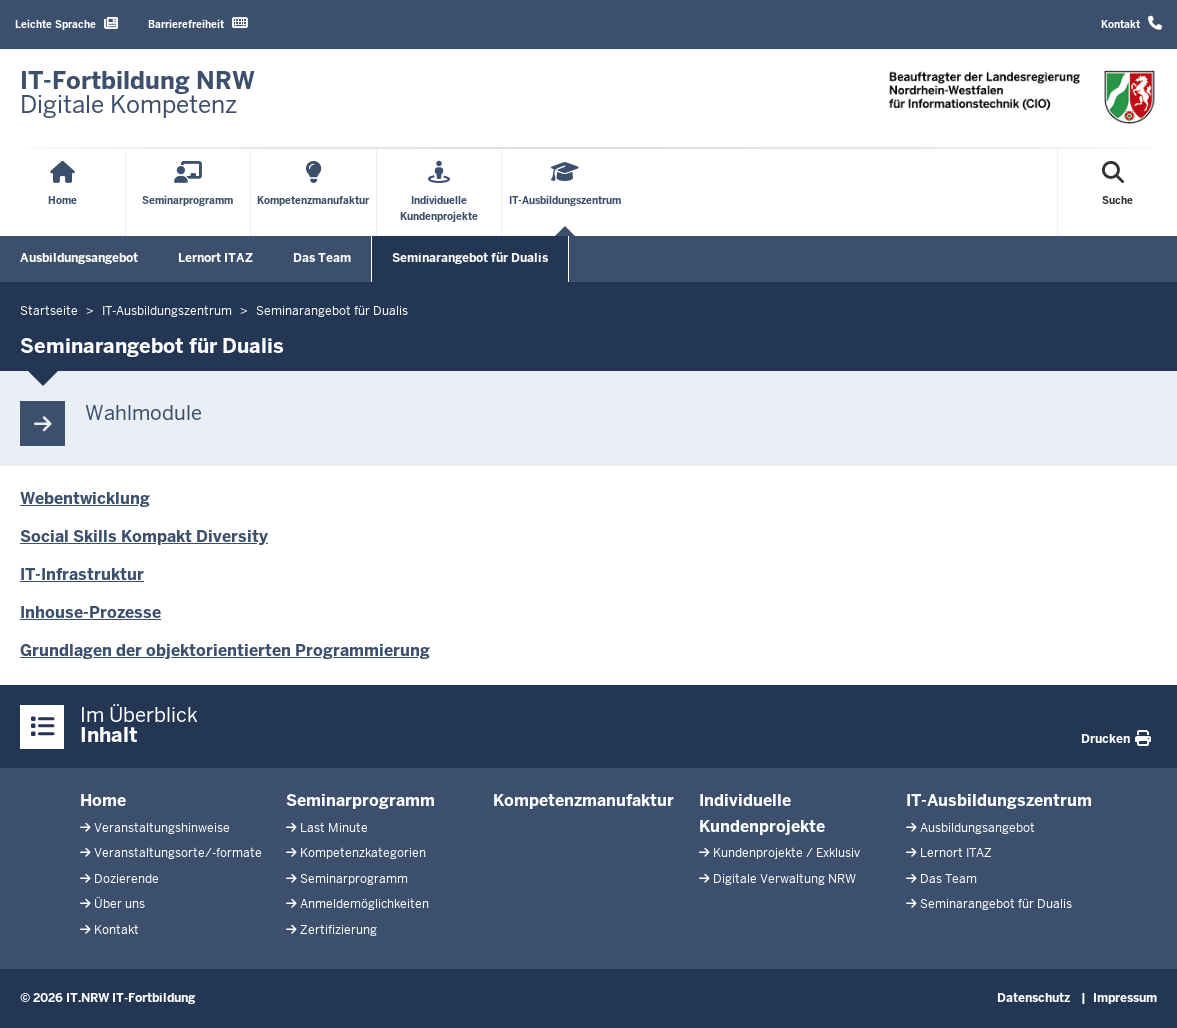 The height and width of the screenshot is (1028, 1177). I want to click on Kompetenzmanufaktur, so click(583, 800).